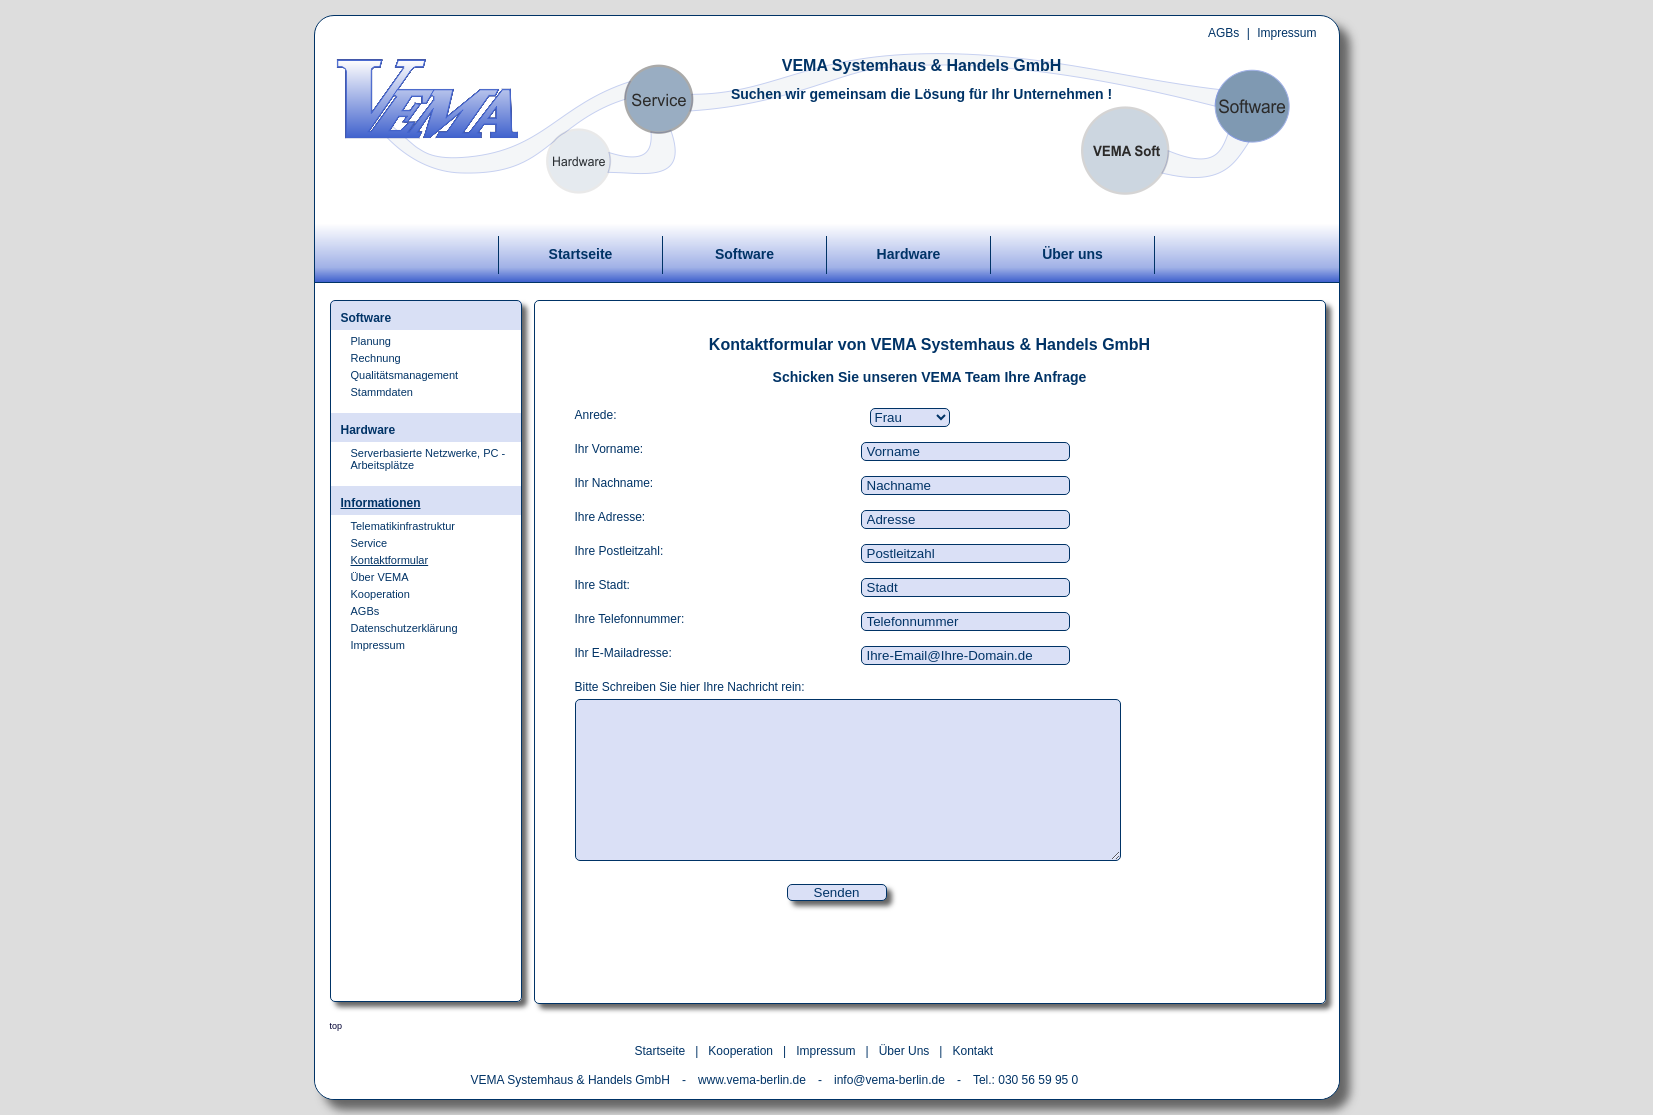  What do you see at coordinates (404, 628) in the screenshot?
I see `Datenschutzerklärung` at bounding box center [404, 628].